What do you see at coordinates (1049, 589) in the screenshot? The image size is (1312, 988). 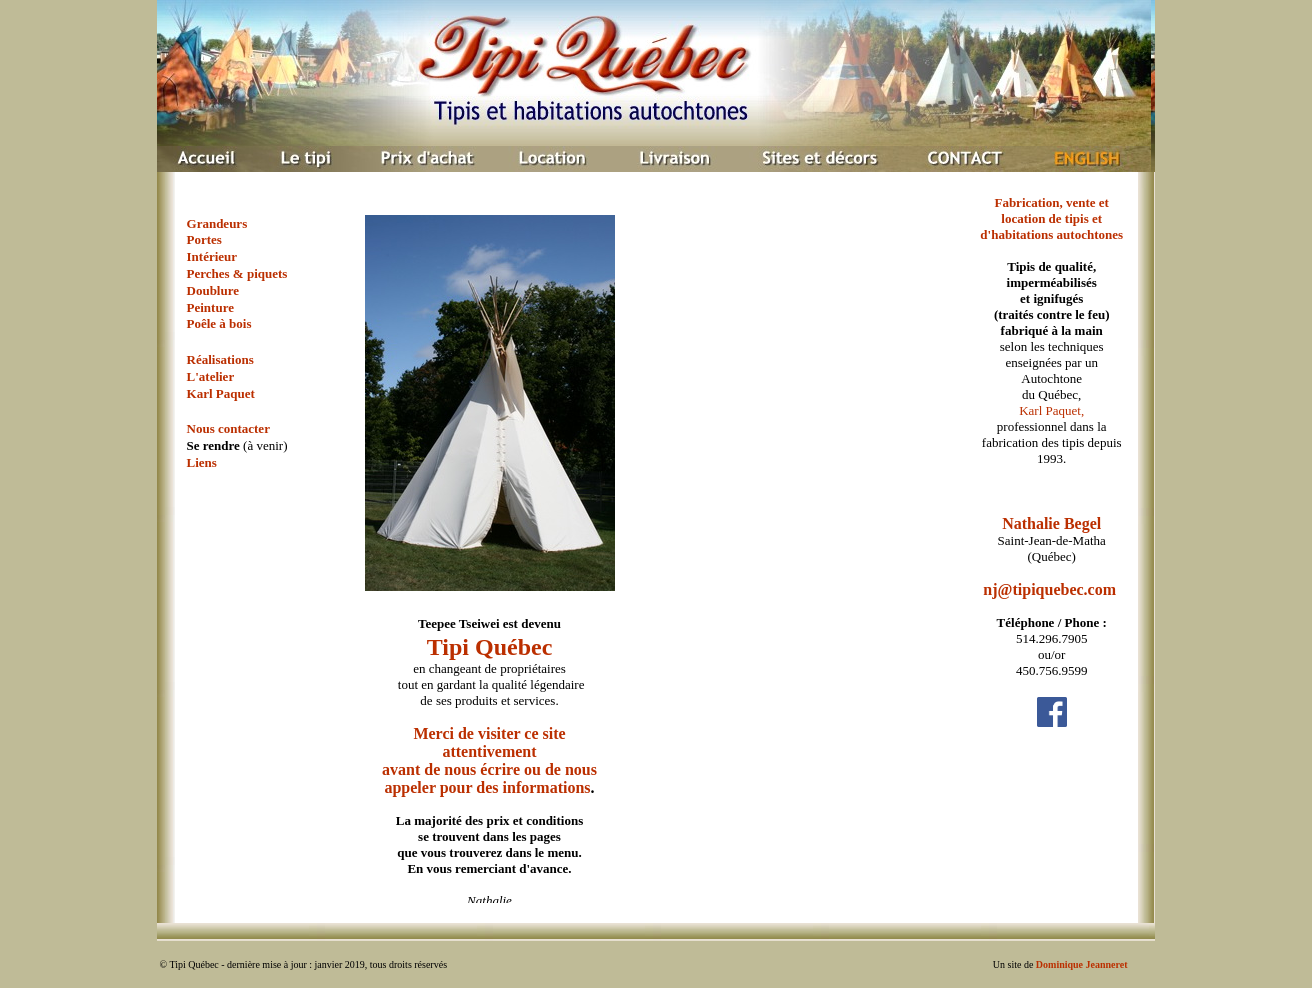 I see `nj@tipiquebec.com` at bounding box center [1049, 589].